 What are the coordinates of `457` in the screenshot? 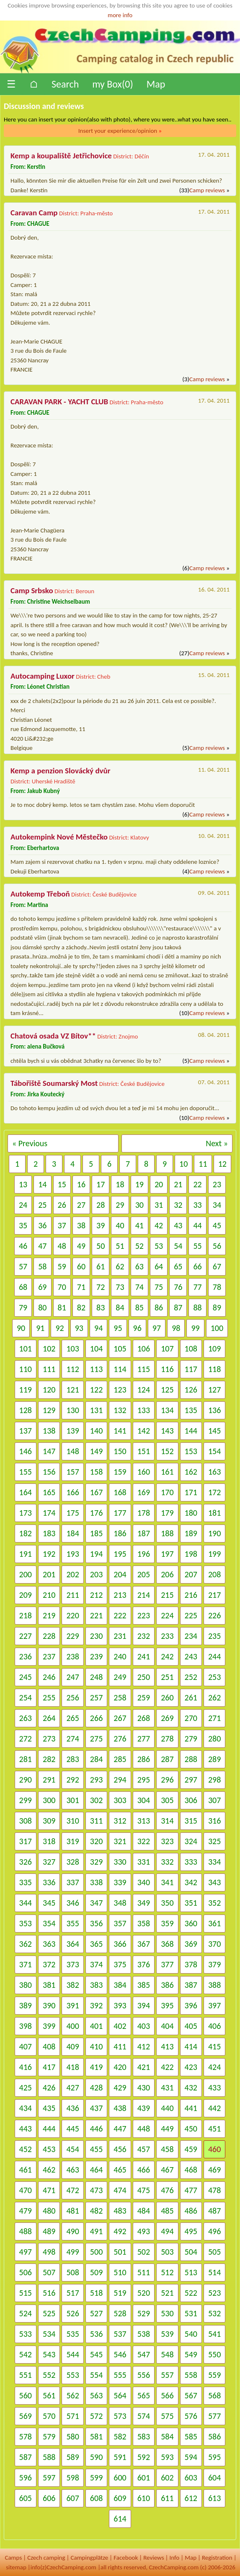 It's located at (143, 2149).